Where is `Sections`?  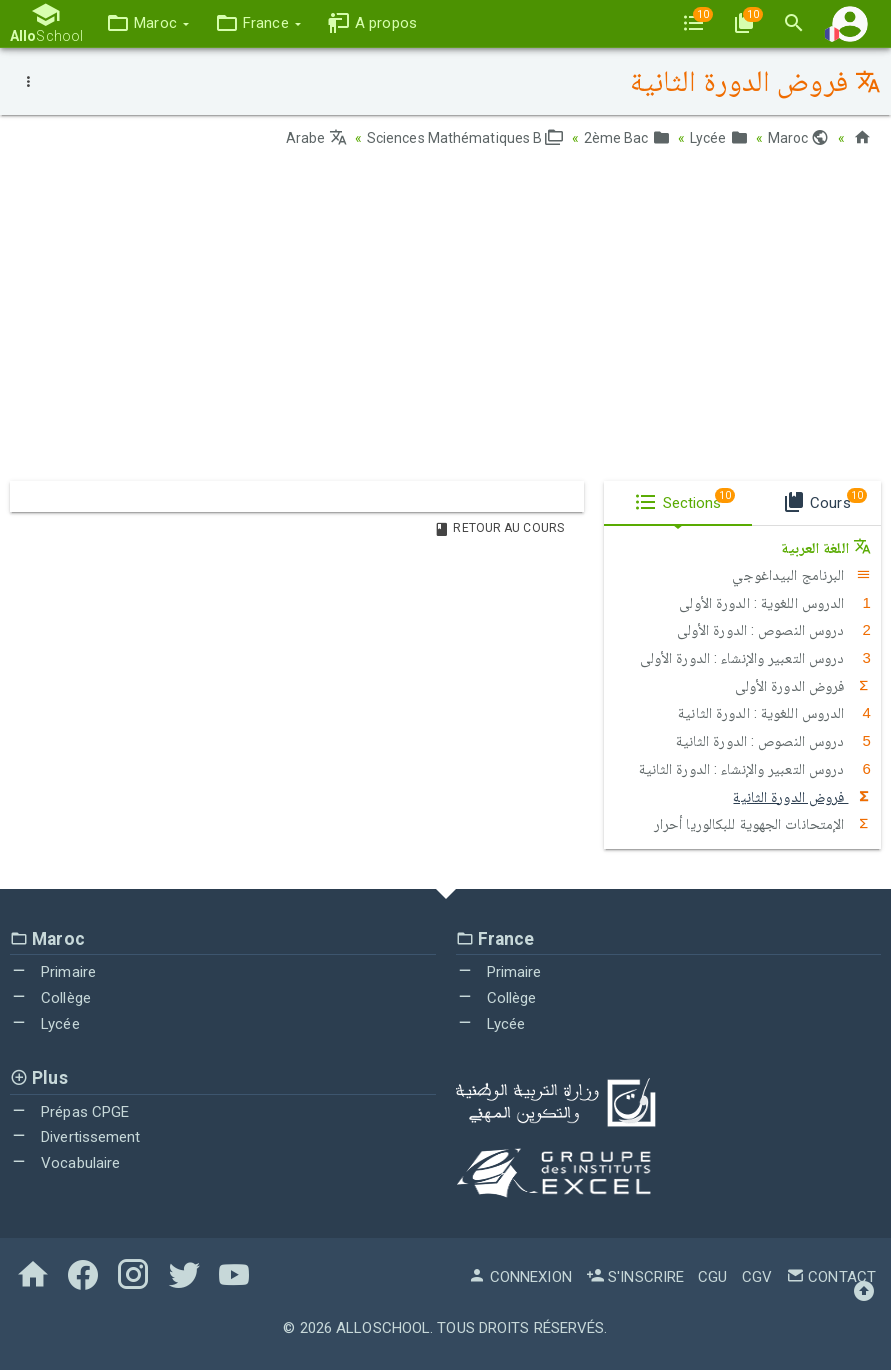
Sections is located at coordinates (684, 500).